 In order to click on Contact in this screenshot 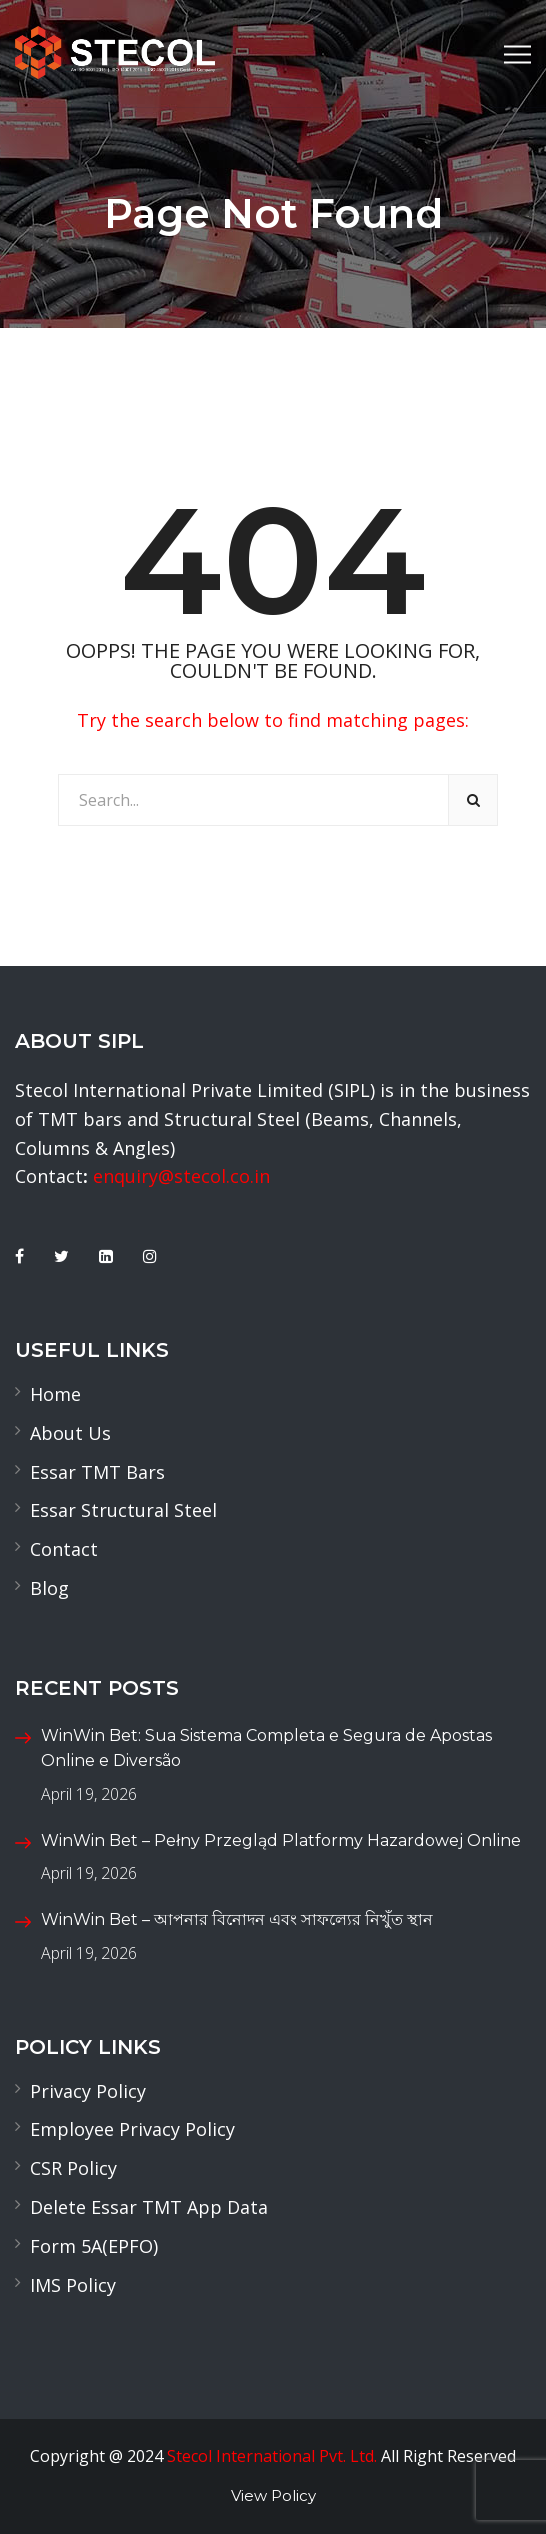, I will do `click(64, 1549)`.